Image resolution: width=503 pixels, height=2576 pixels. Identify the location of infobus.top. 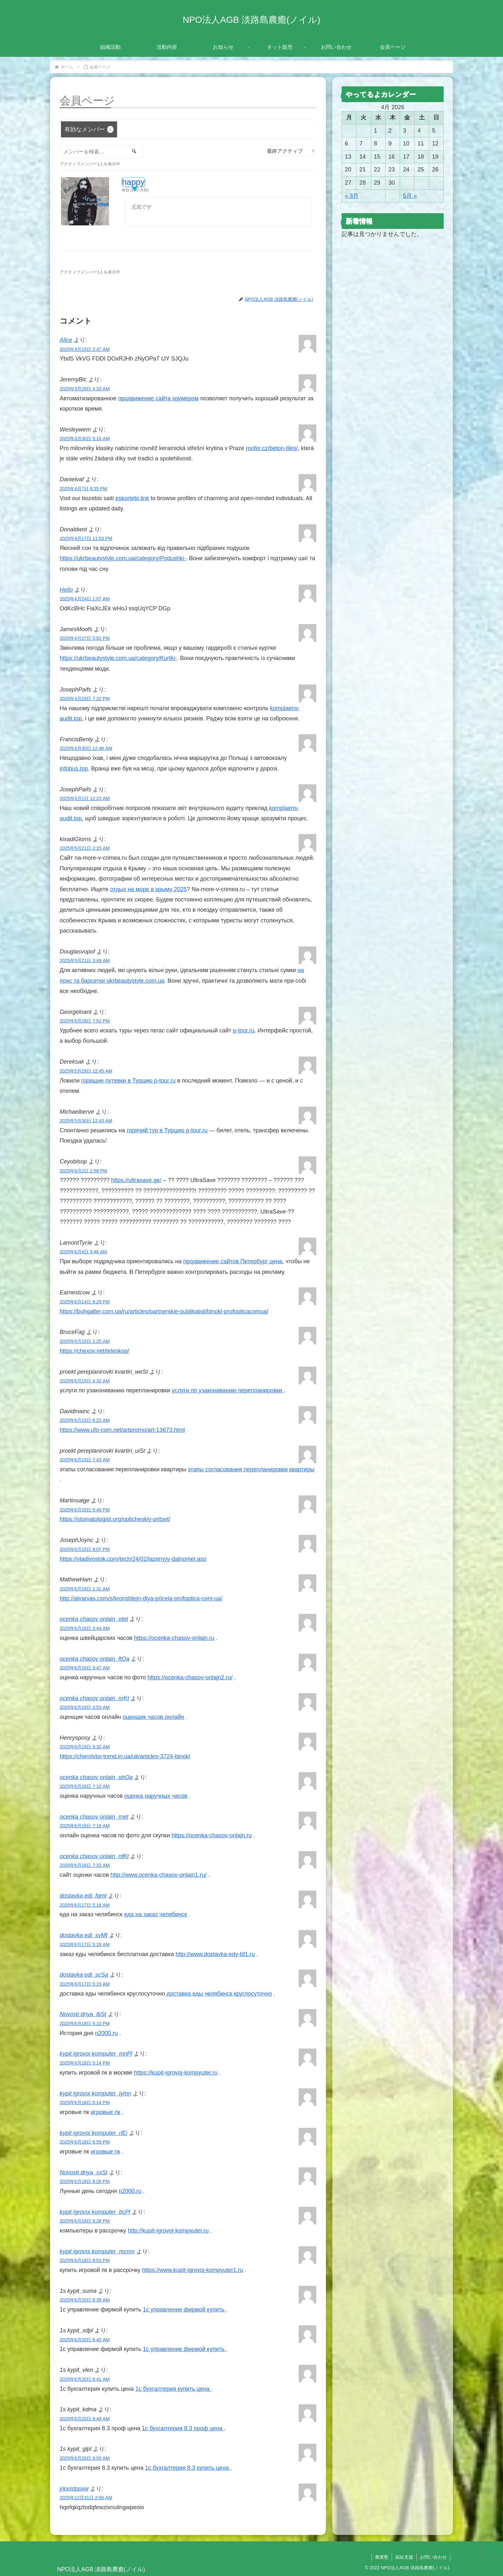
(74, 768).